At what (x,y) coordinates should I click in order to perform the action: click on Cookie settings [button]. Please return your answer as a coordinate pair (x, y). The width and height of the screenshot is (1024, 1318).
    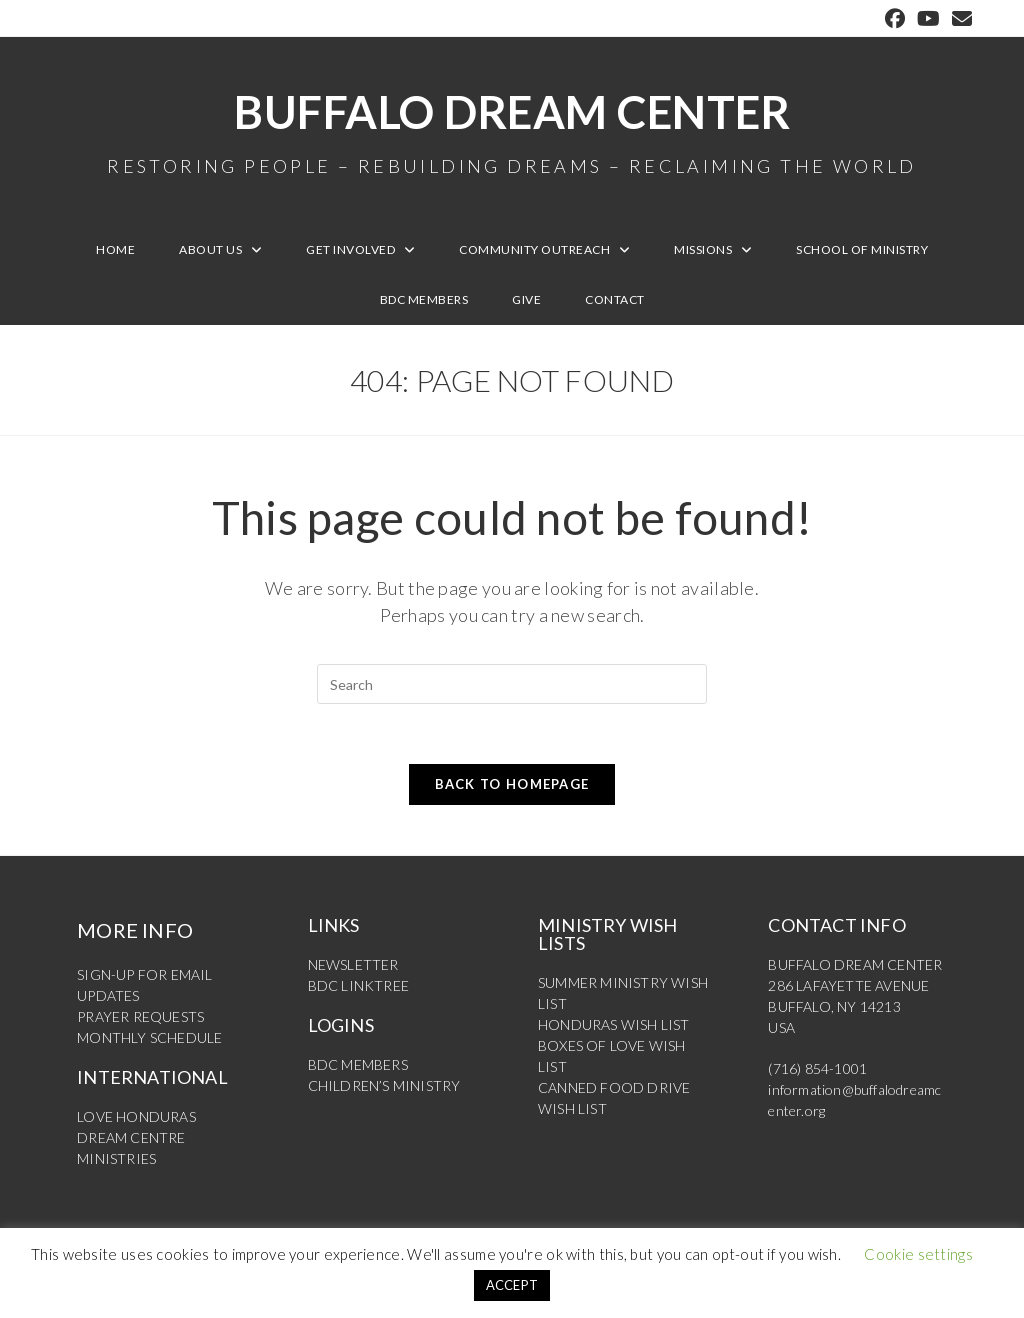
    Looking at the image, I should click on (918, 1254).